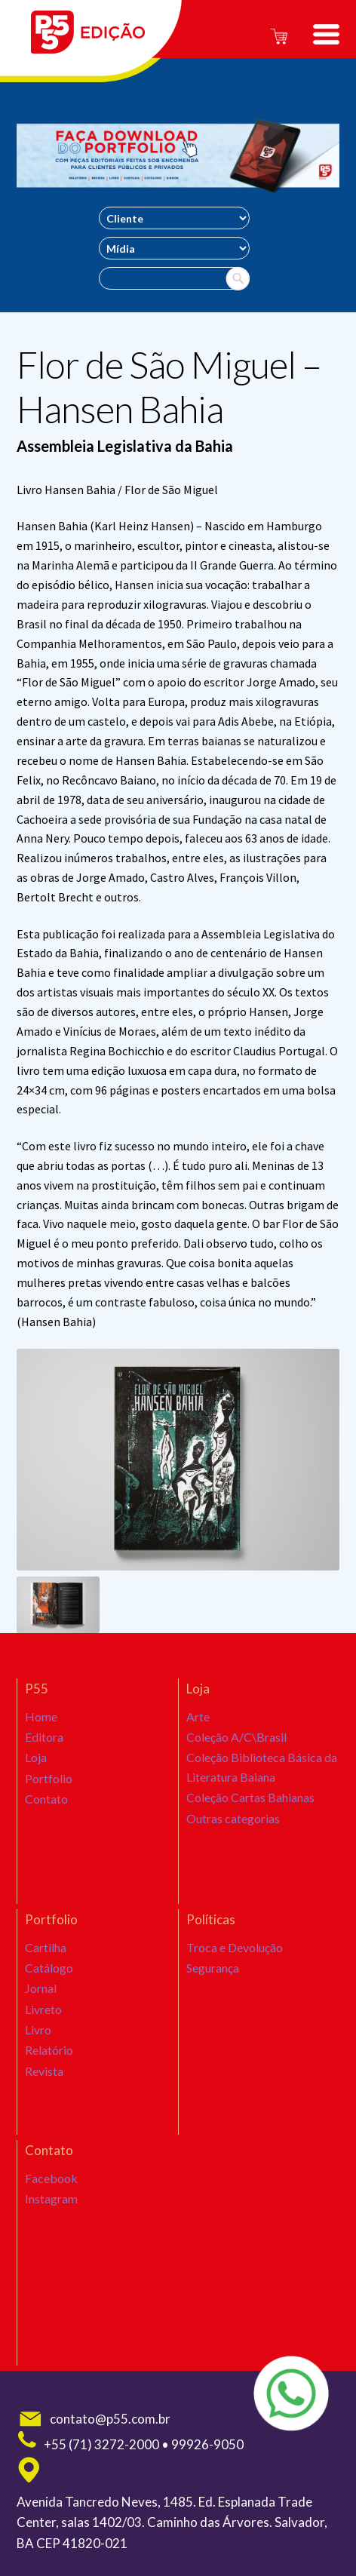  Describe the element at coordinates (212, 1972) in the screenshot. I see `Segurança` at that location.